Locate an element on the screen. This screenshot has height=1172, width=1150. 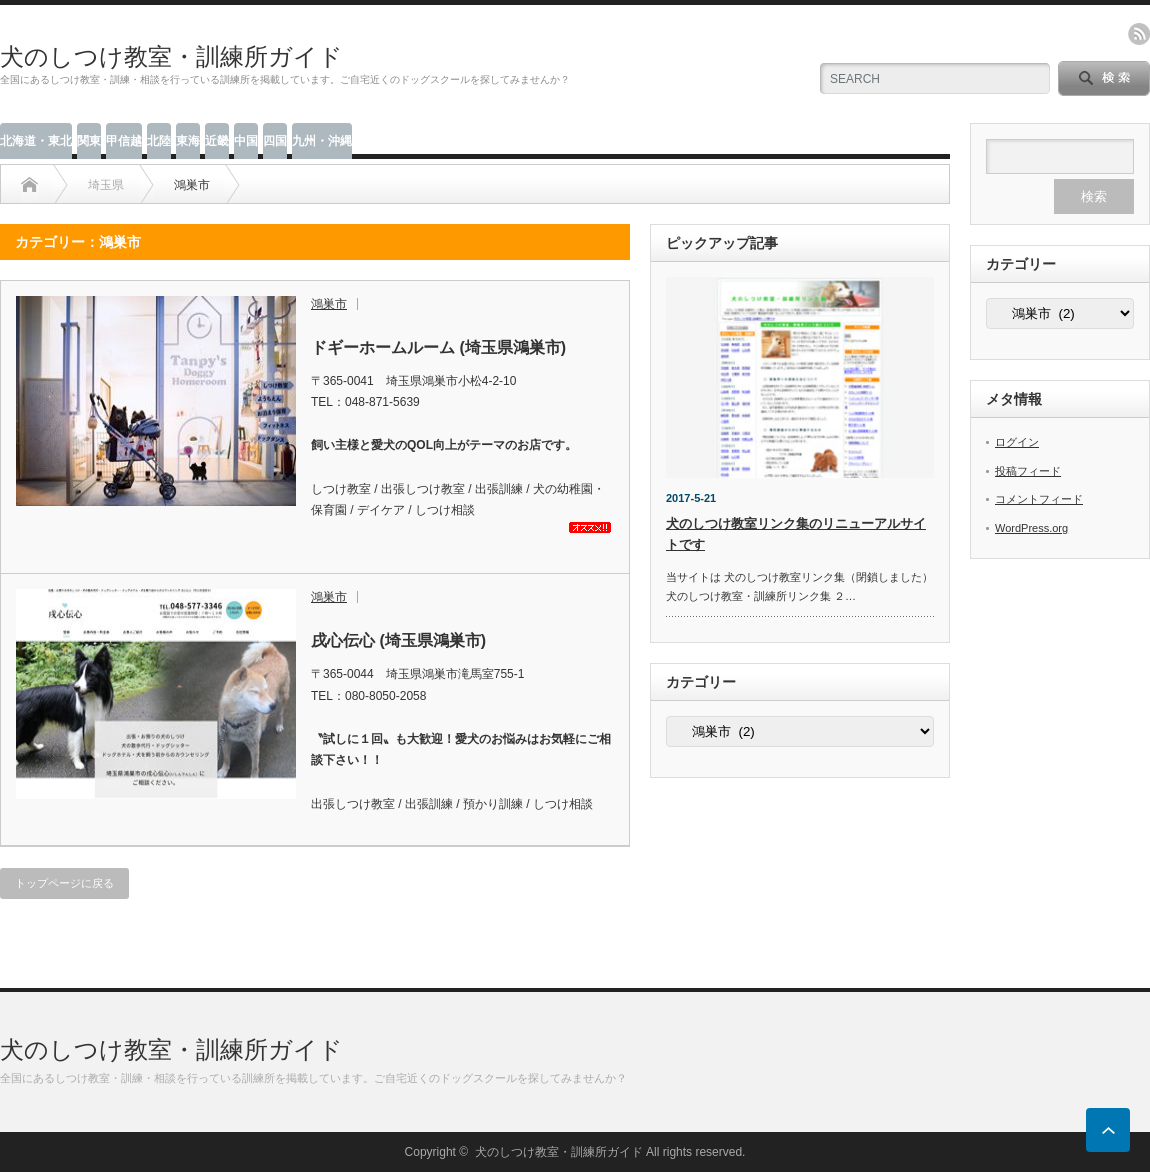
戌心伝心 (埼玉県鴻巣市) is located at coordinates (398, 640).